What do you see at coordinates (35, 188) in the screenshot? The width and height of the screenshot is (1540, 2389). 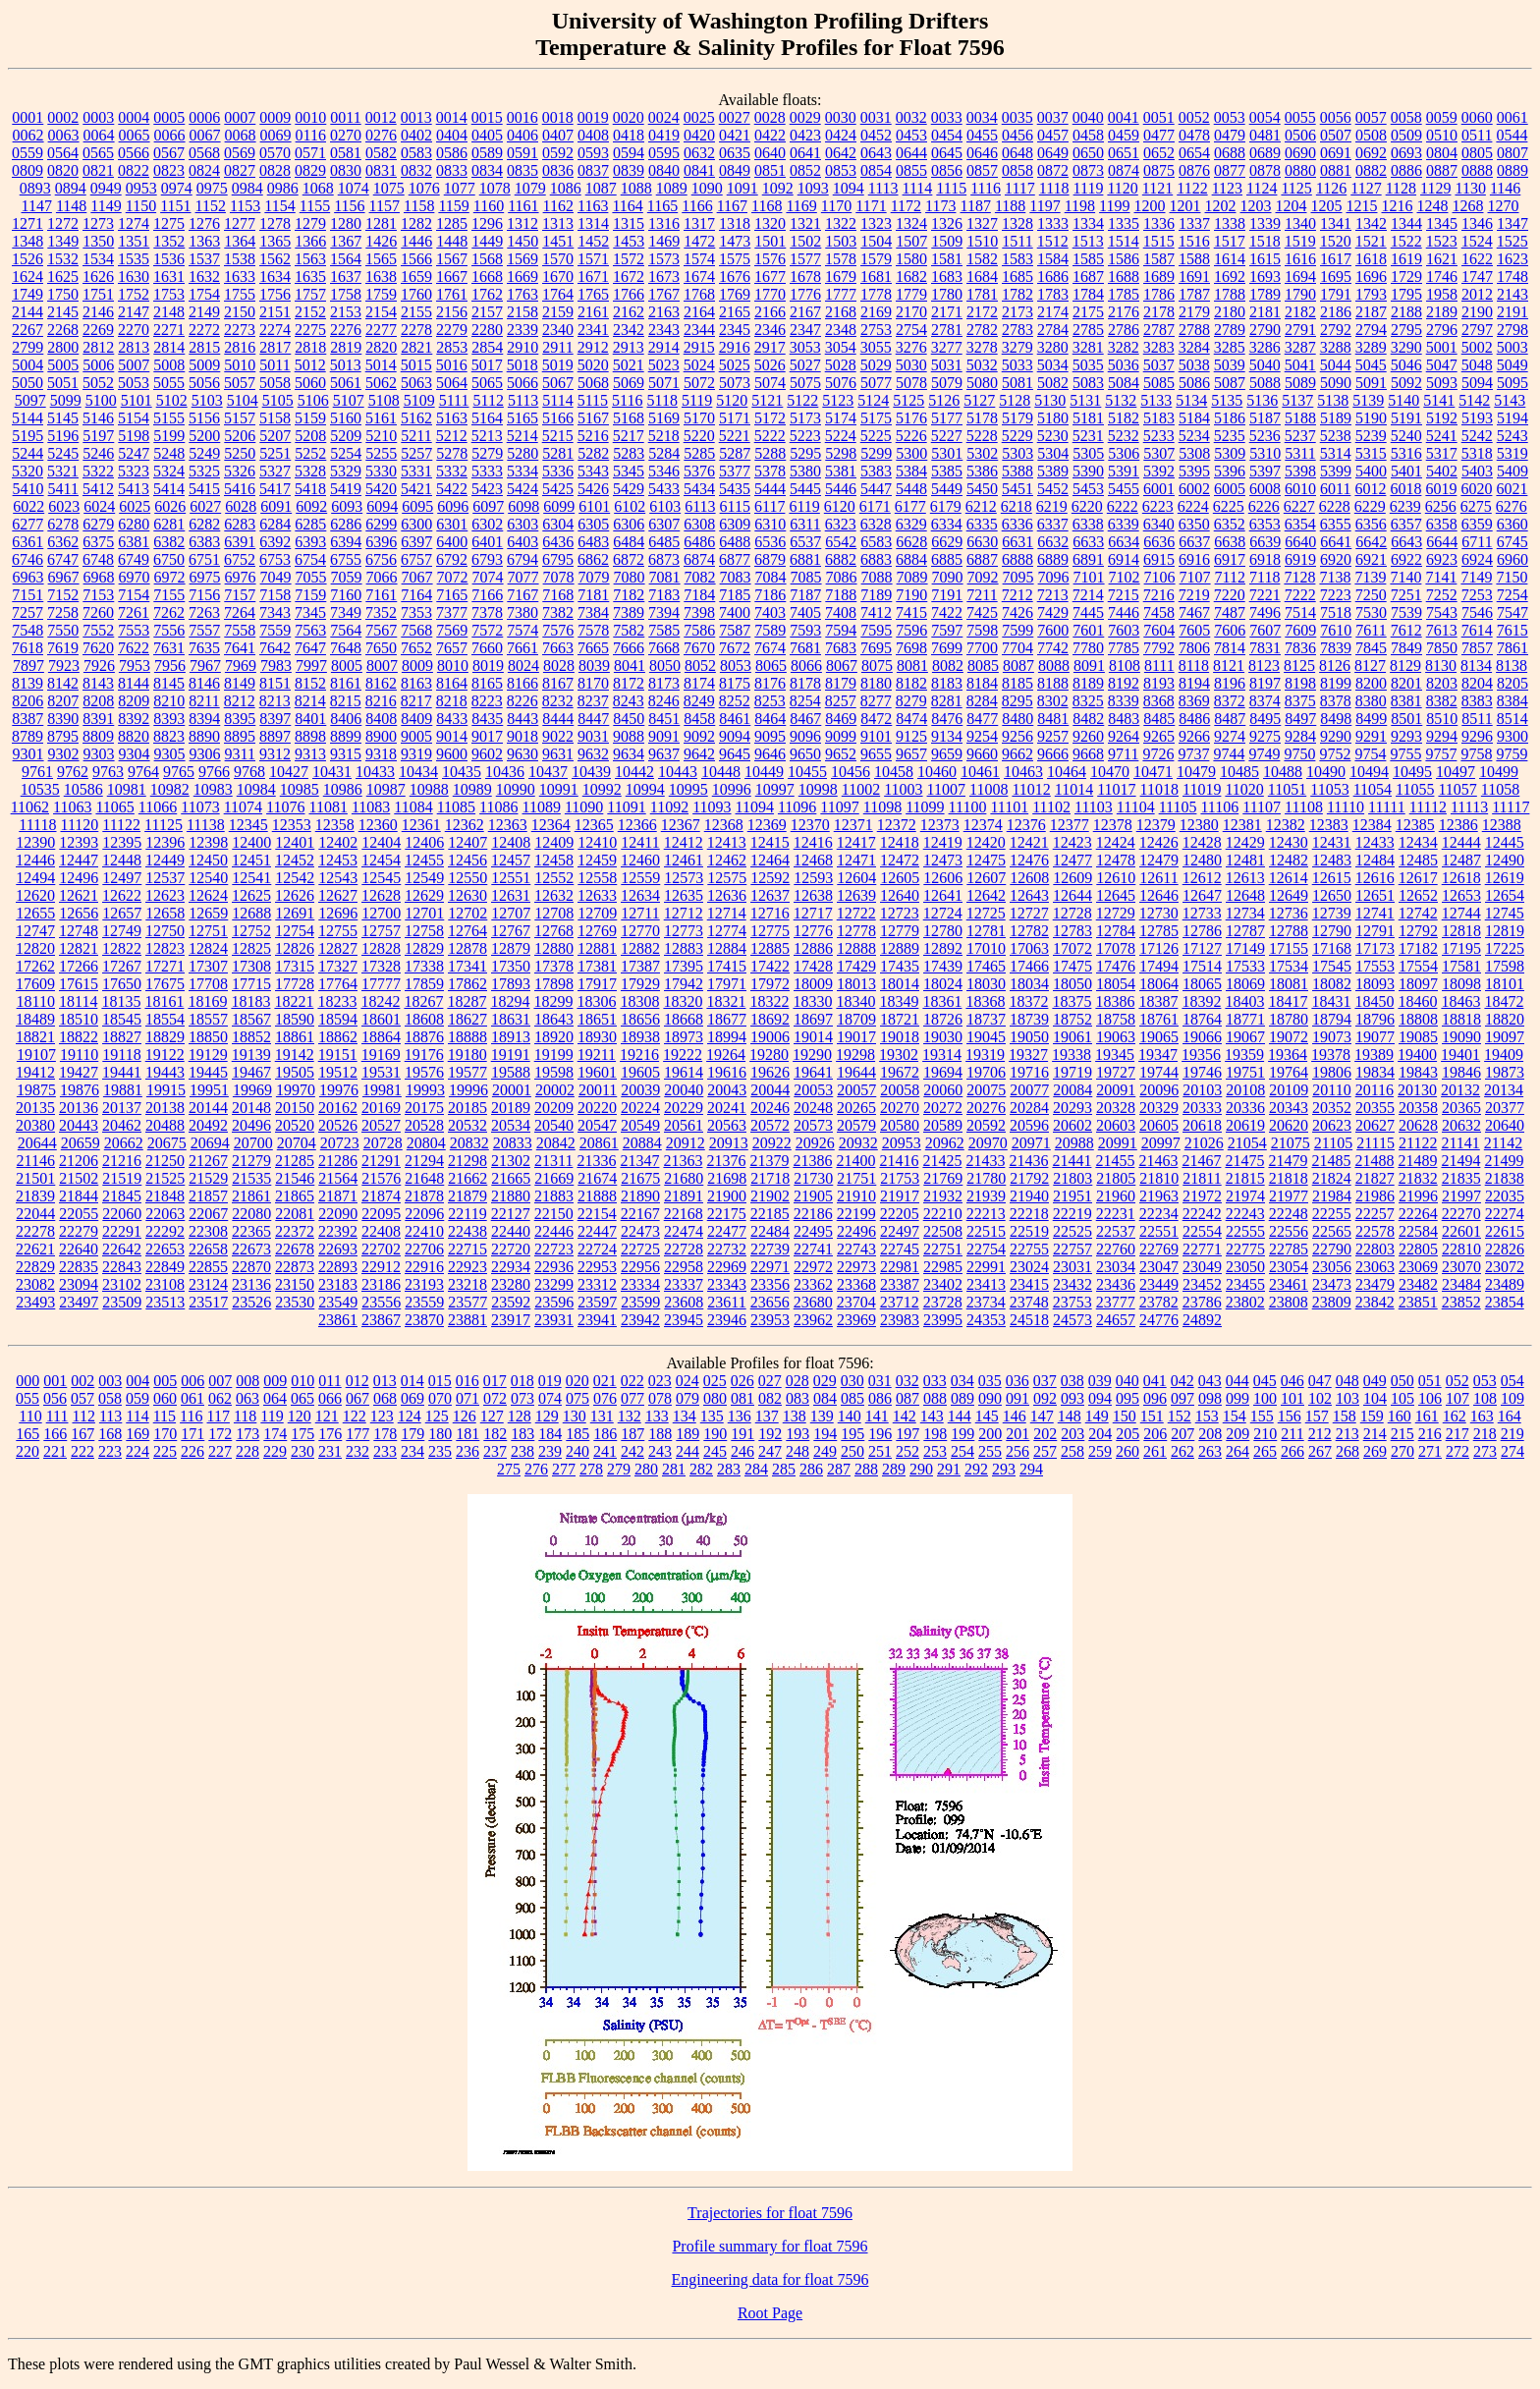 I see `0893` at bounding box center [35, 188].